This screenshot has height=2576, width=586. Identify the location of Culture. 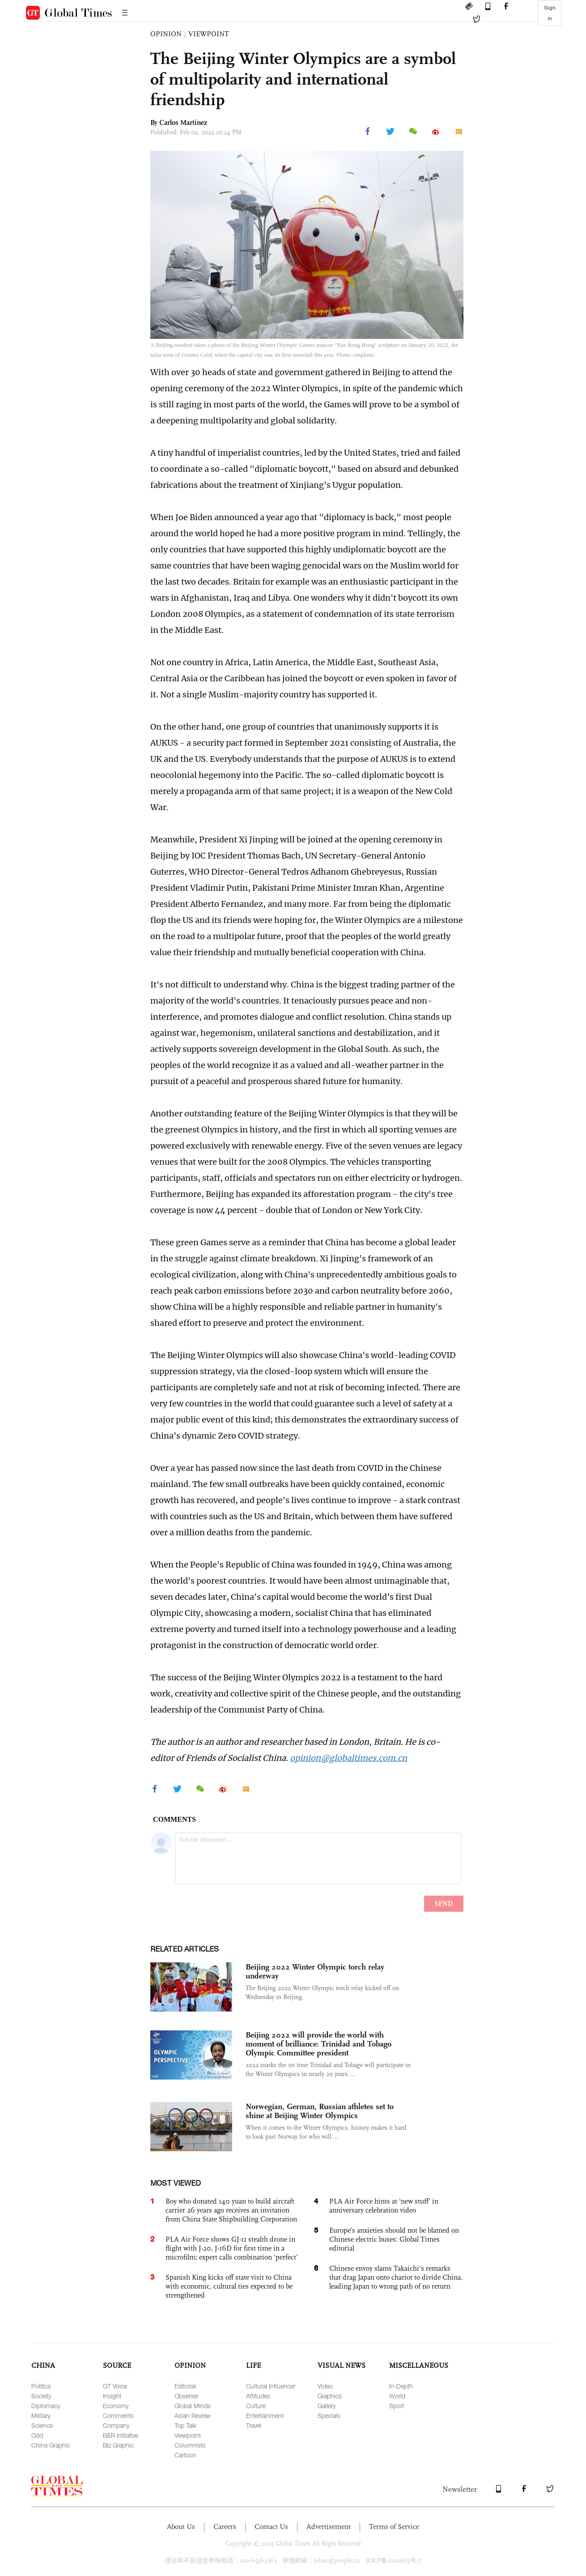
(256, 2405).